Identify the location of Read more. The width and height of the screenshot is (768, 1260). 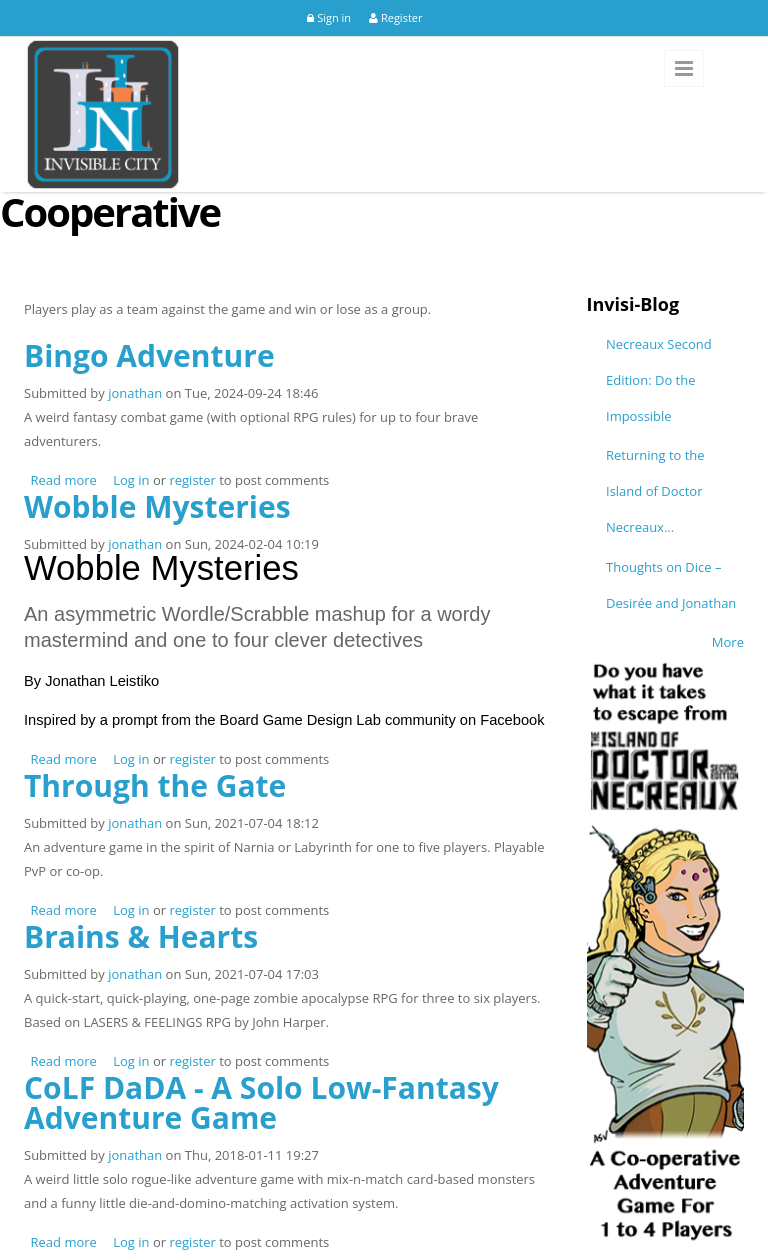
(64, 480).